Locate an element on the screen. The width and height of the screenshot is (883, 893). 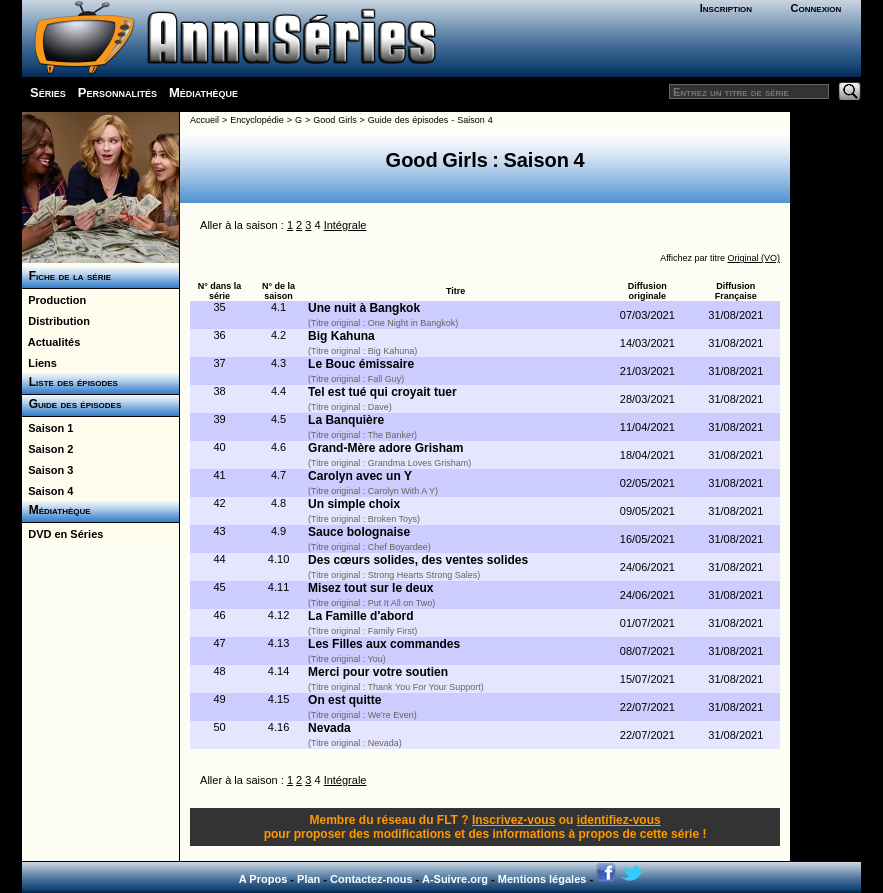
Production is located at coordinates (54, 300).